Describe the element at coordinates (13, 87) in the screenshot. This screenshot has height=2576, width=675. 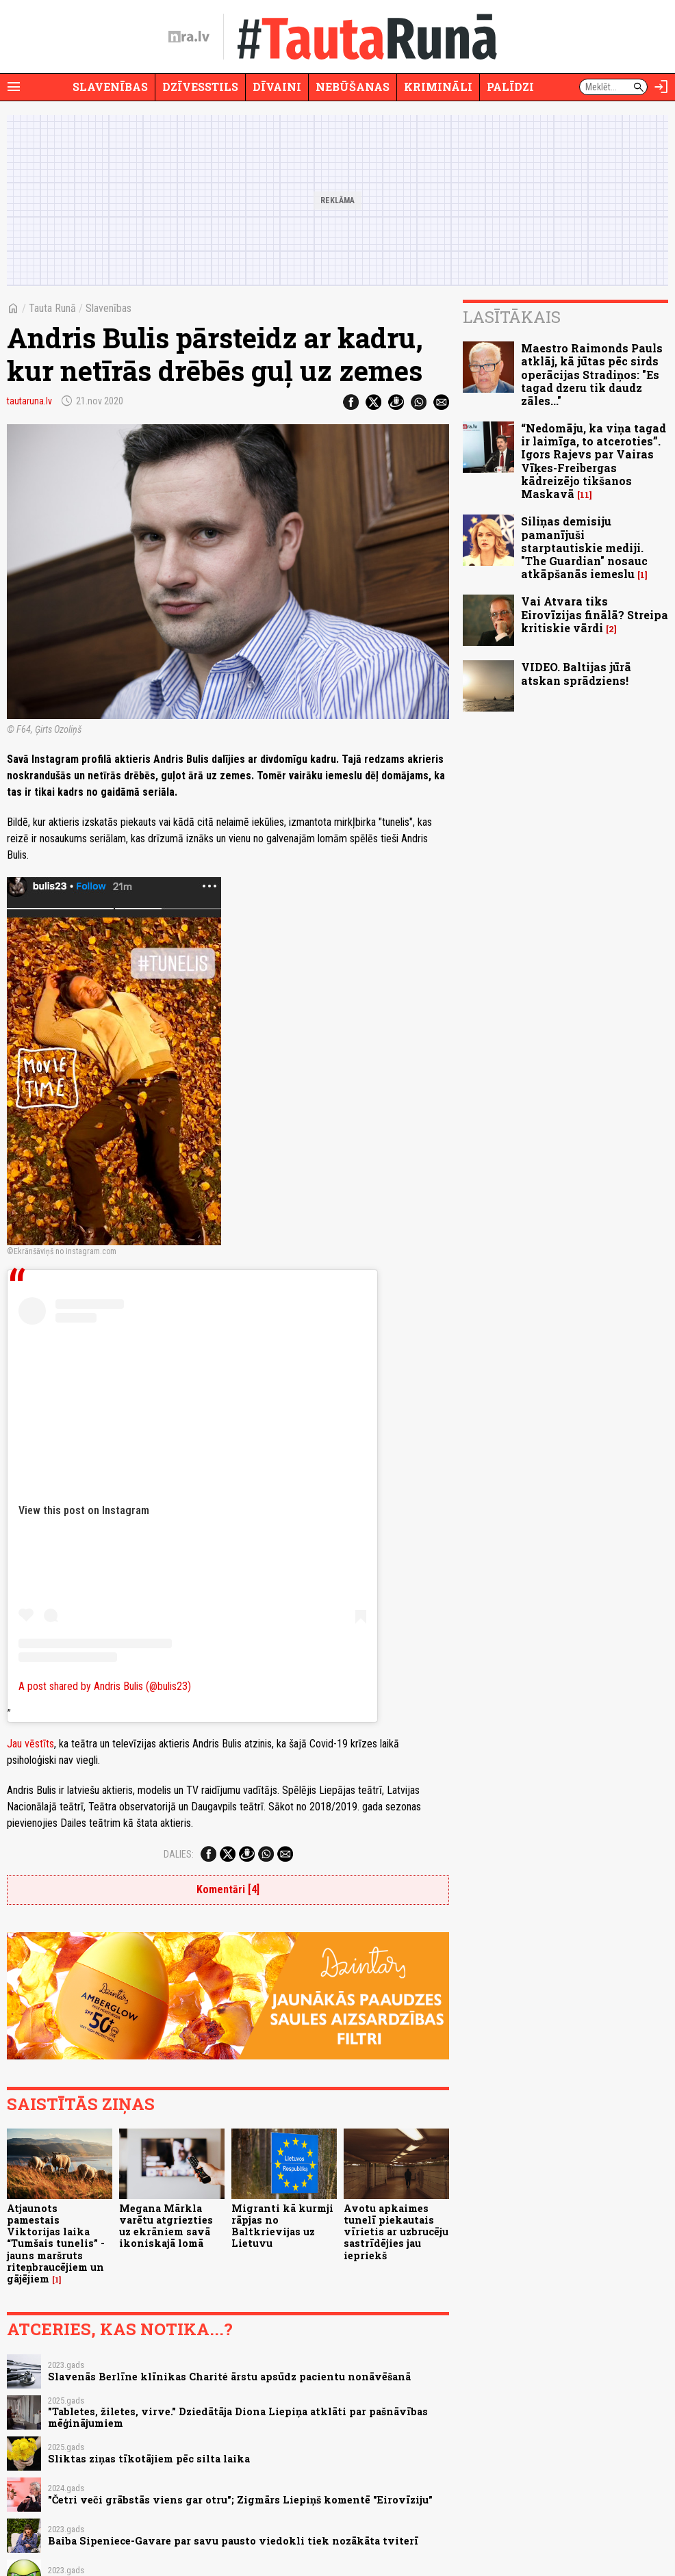
I see `[Rādīt izvēlni]` at that location.